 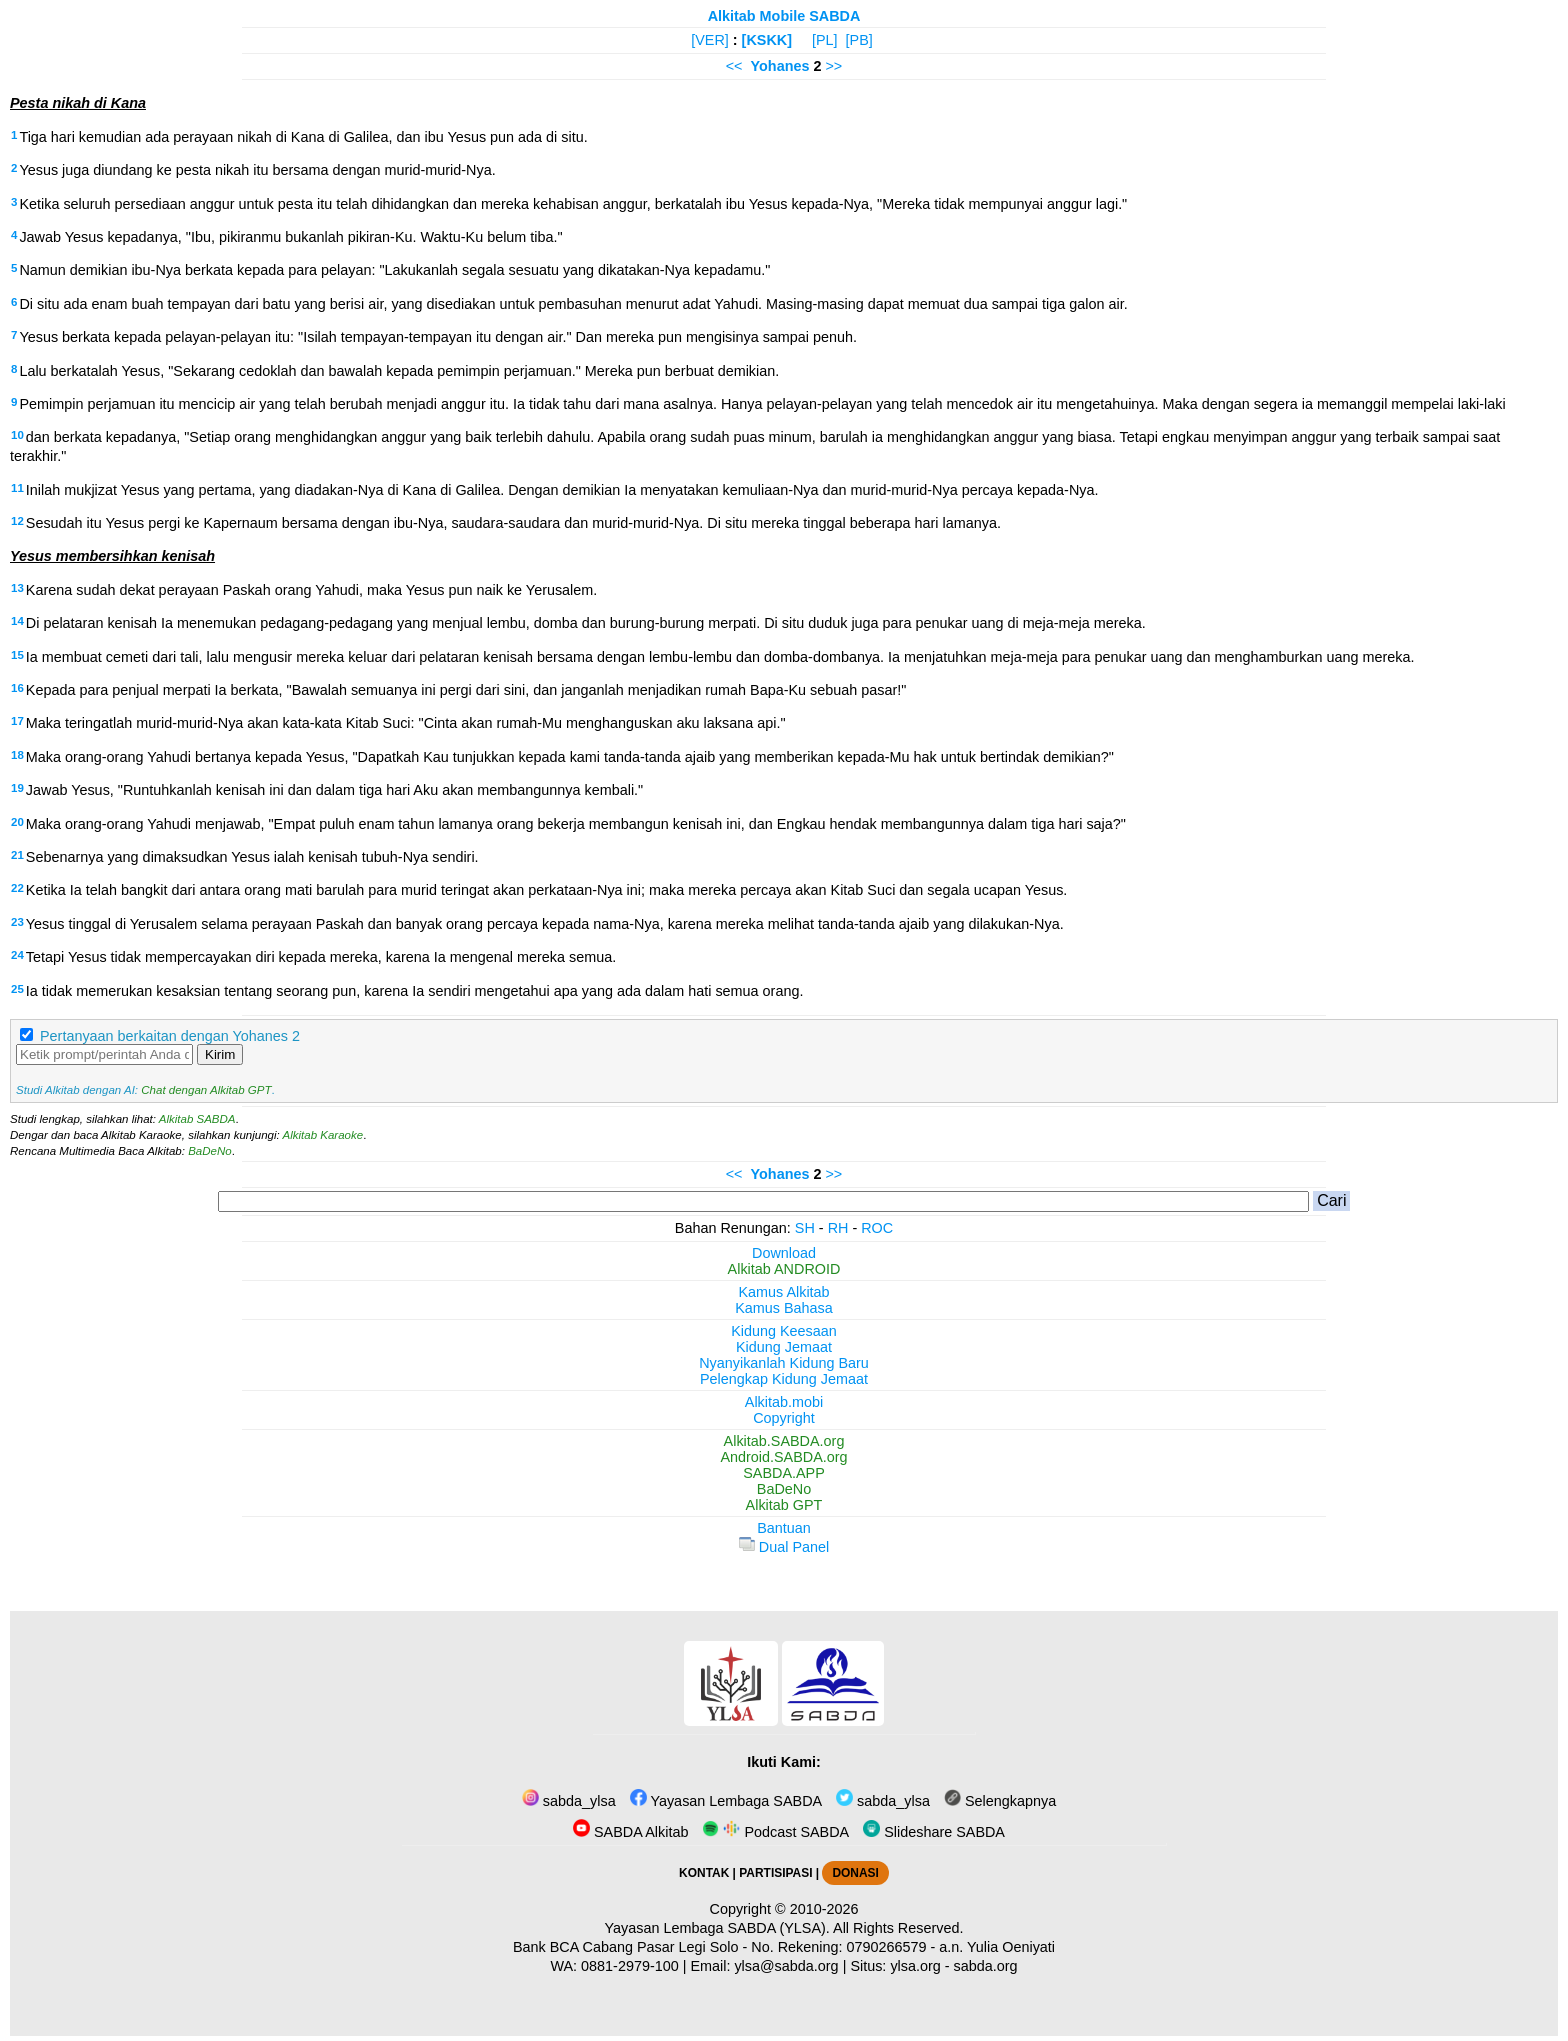 What do you see at coordinates (784, 1379) in the screenshot?
I see `Pelengkap Kidung Jemaat` at bounding box center [784, 1379].